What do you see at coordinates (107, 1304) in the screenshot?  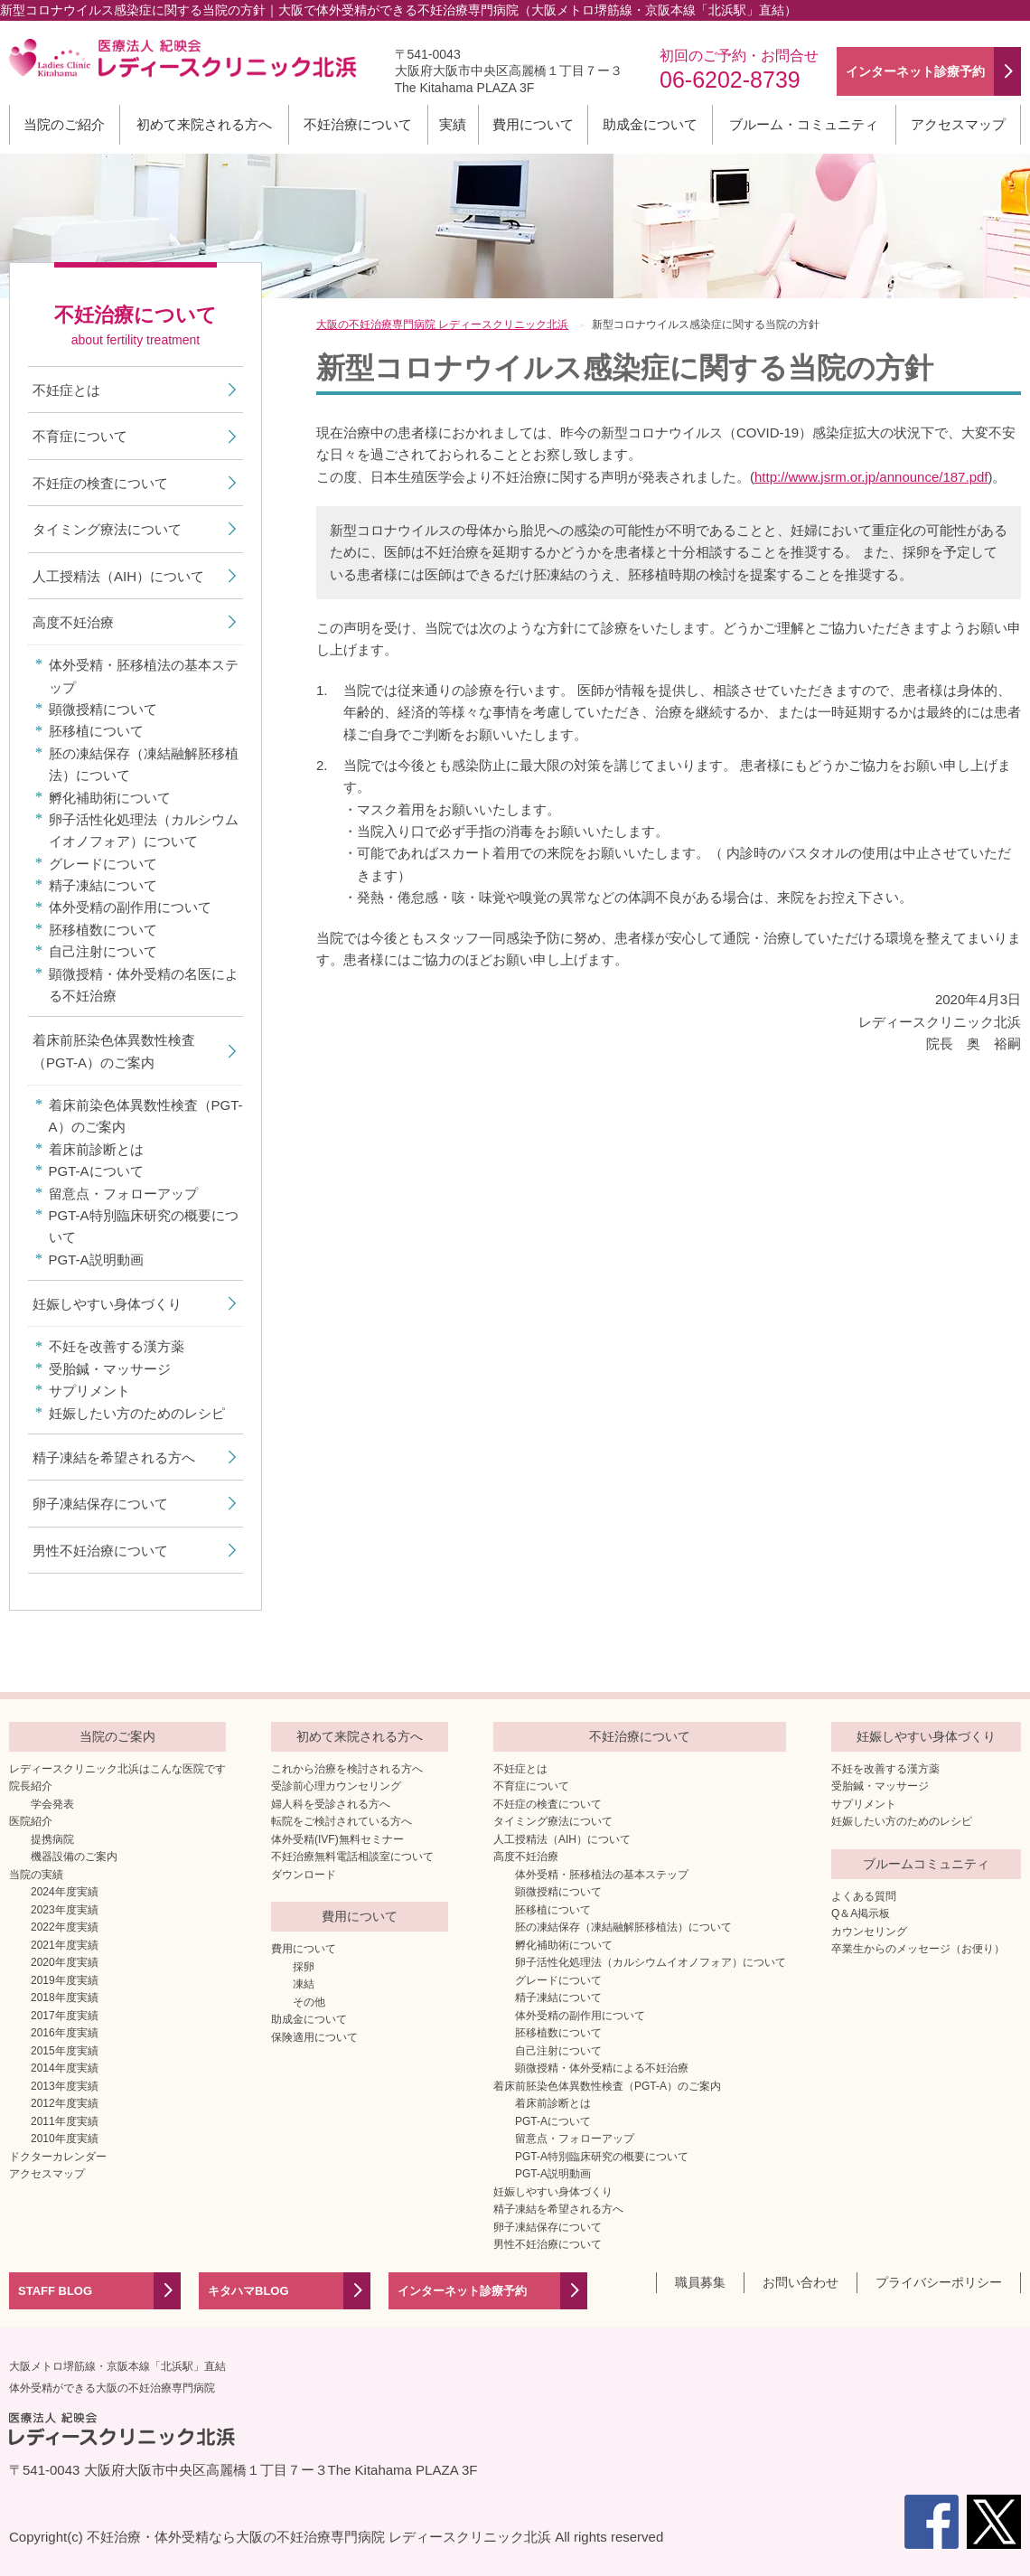 I see `妊娠しやすい身体づくり` at bounding box center [107, 1304].